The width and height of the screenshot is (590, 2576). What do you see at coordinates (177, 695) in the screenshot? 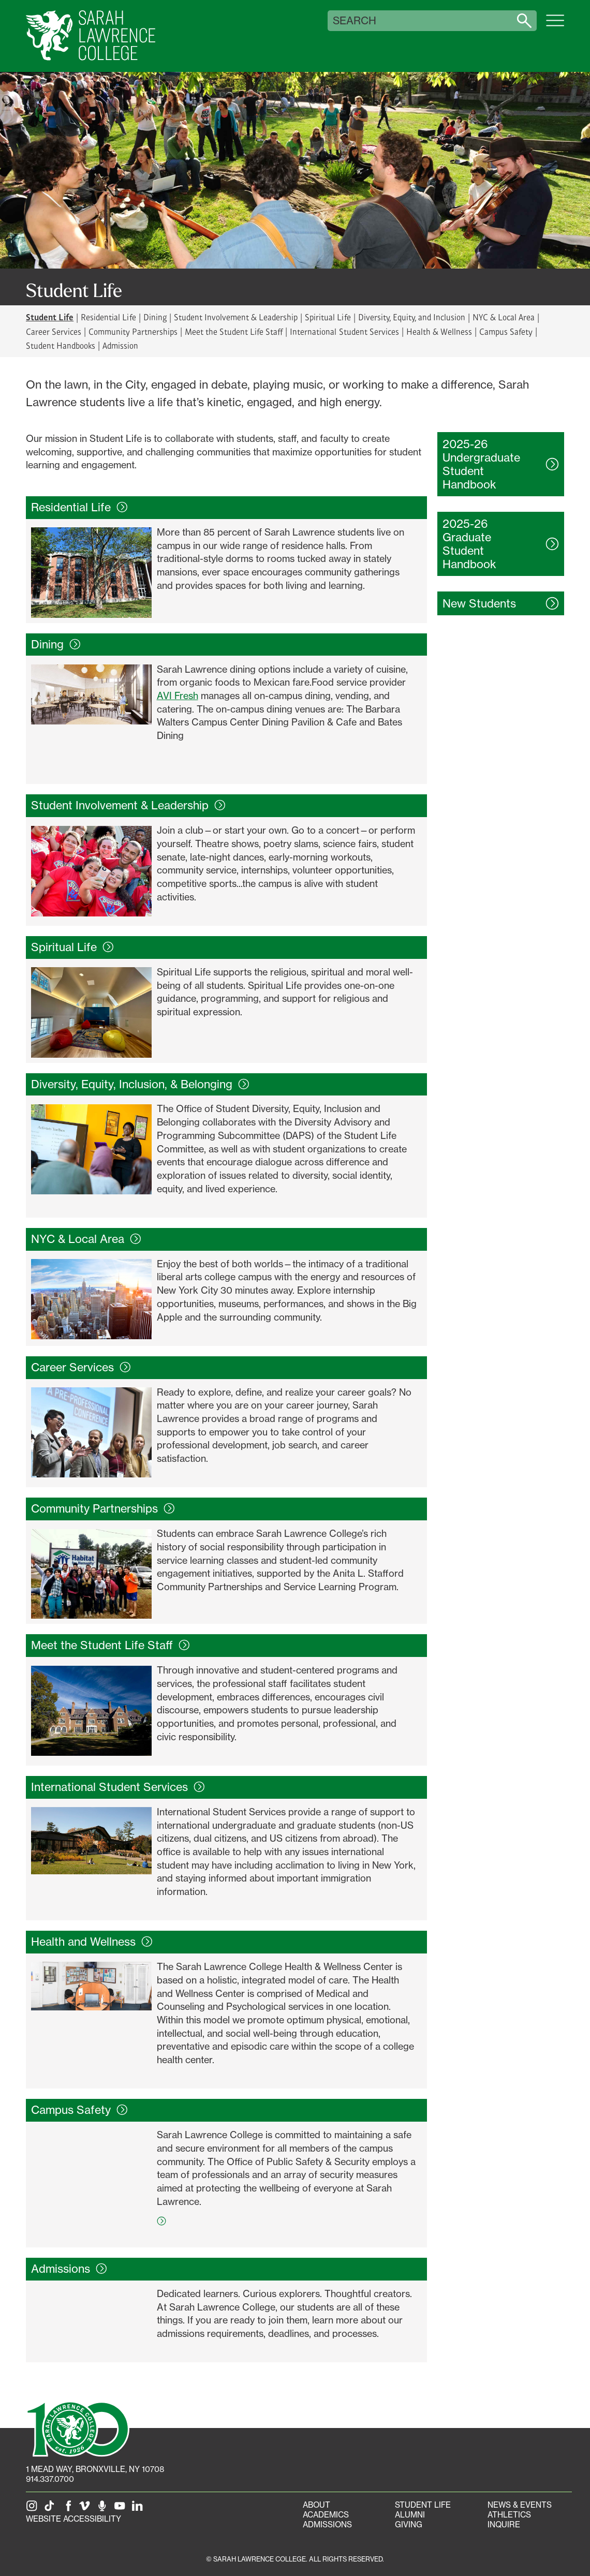
I see `AVI Fresh` at bounding box center [177, 695].